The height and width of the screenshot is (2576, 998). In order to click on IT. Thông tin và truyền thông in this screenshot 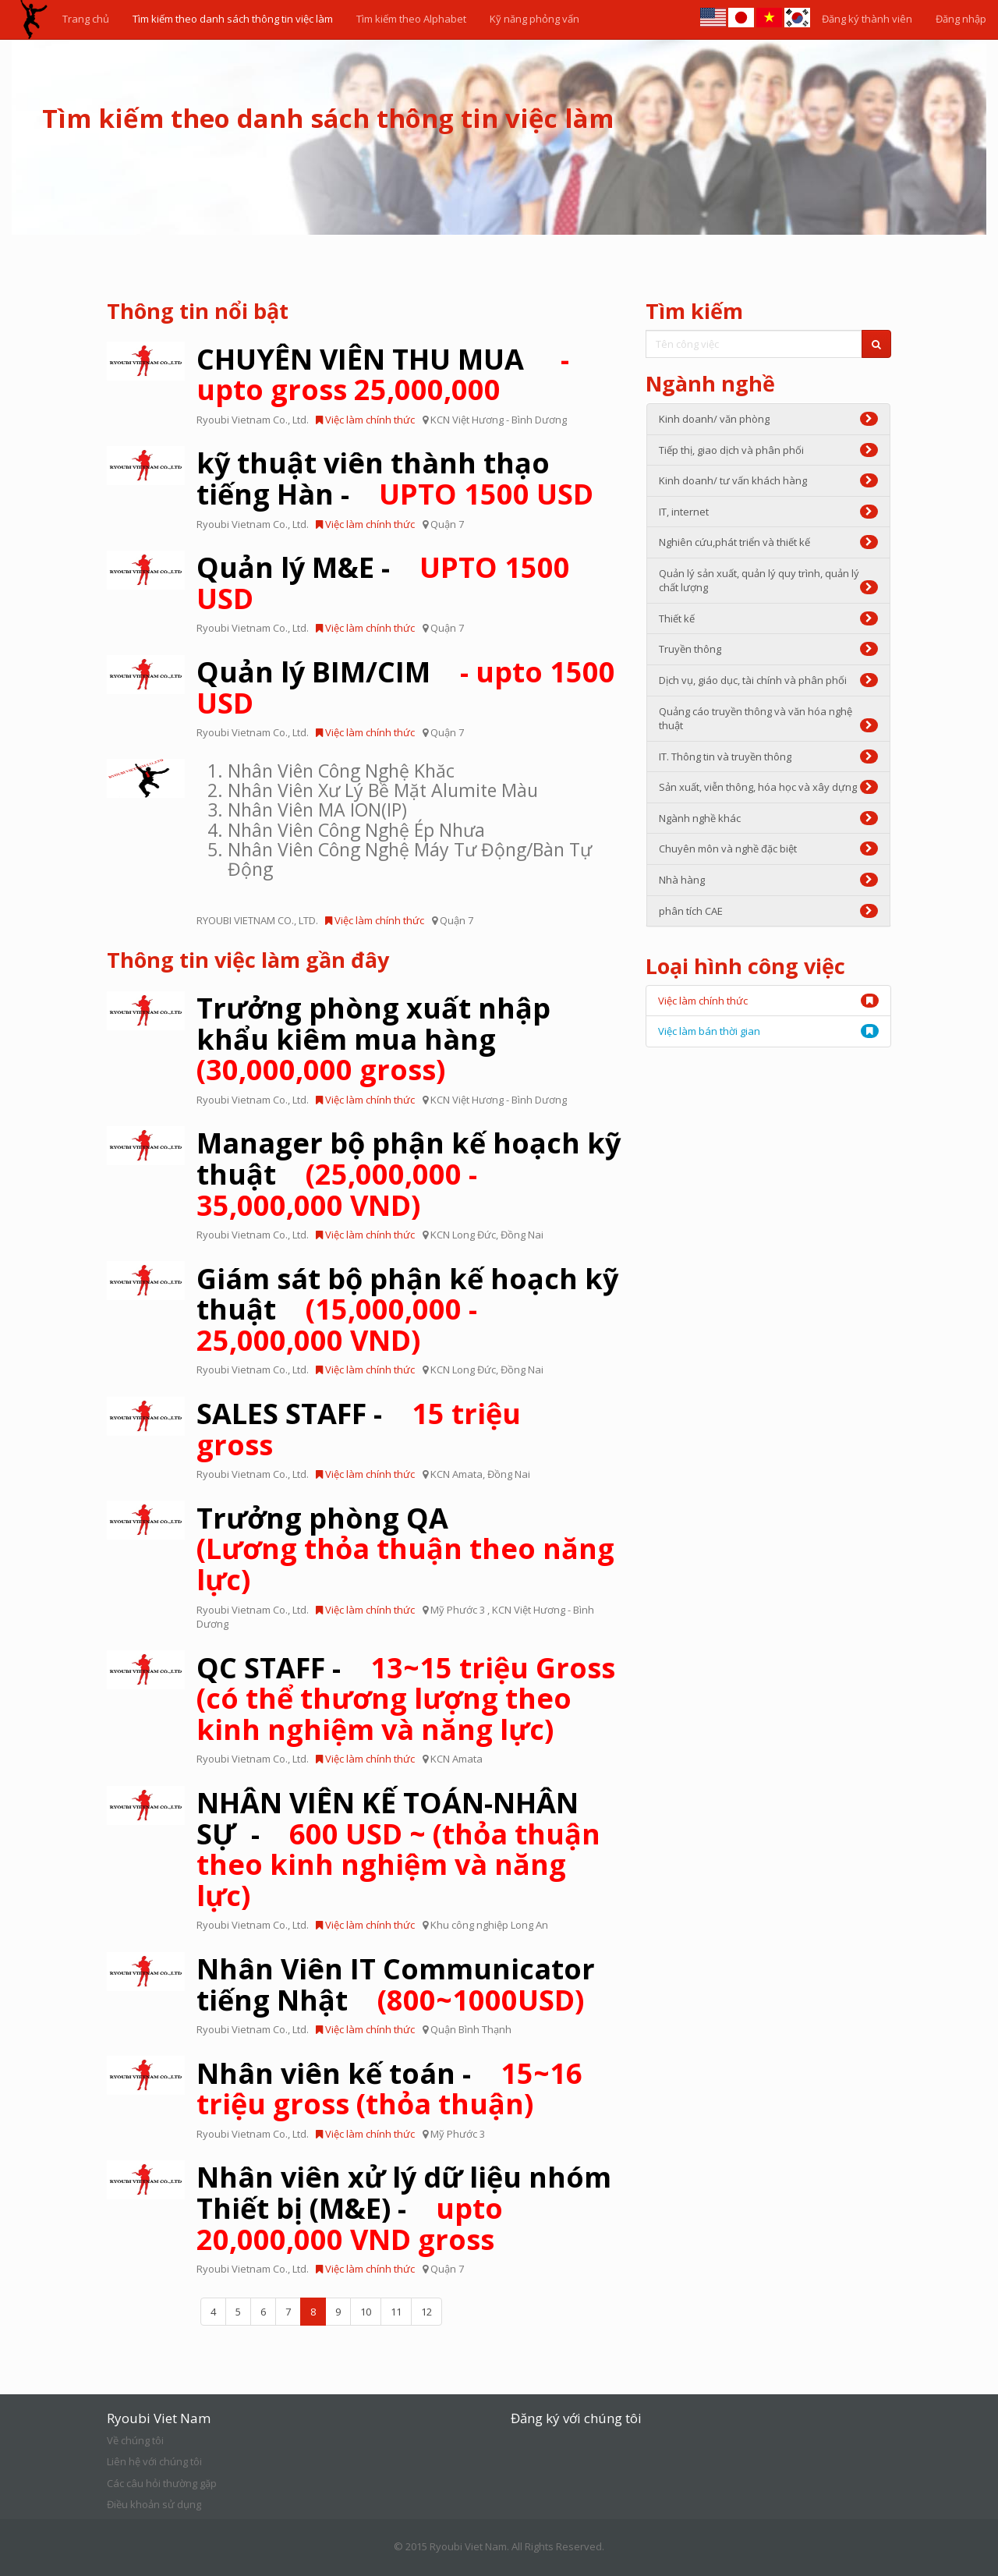, I will do `click(769, 756)`.